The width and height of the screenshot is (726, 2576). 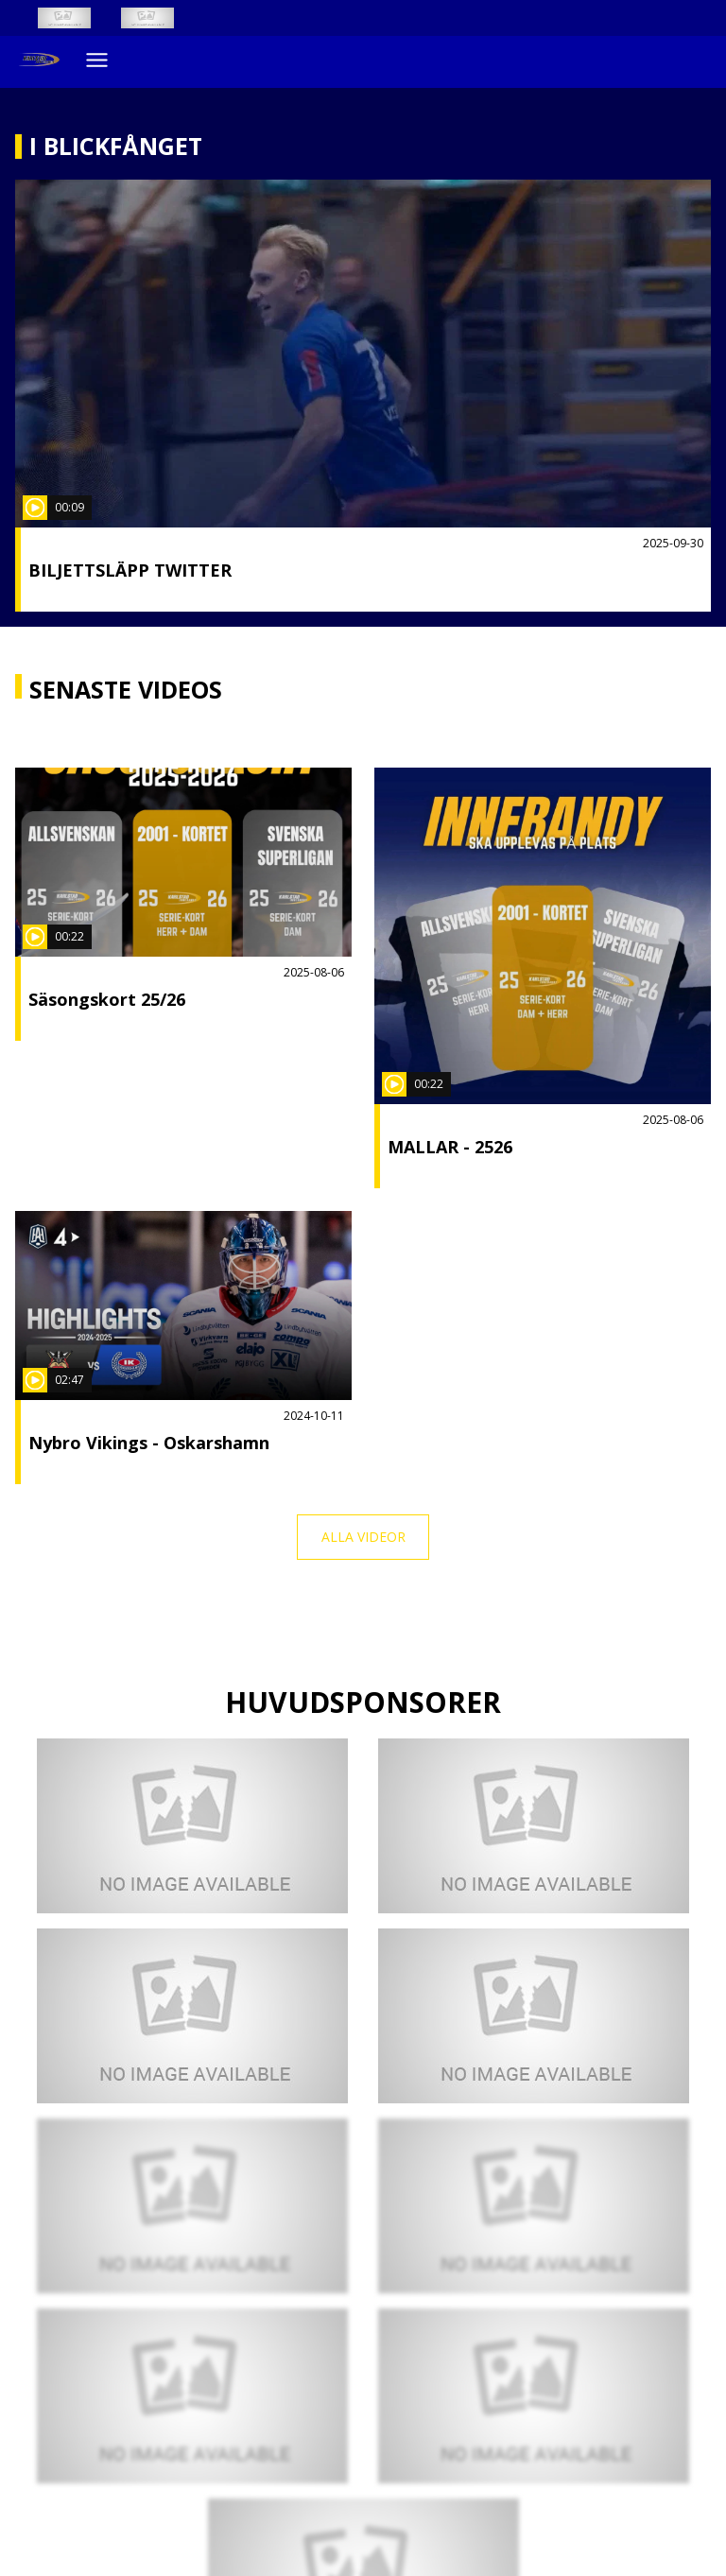 I want to click on [Innebandy Play], so click(x=162, y=18).